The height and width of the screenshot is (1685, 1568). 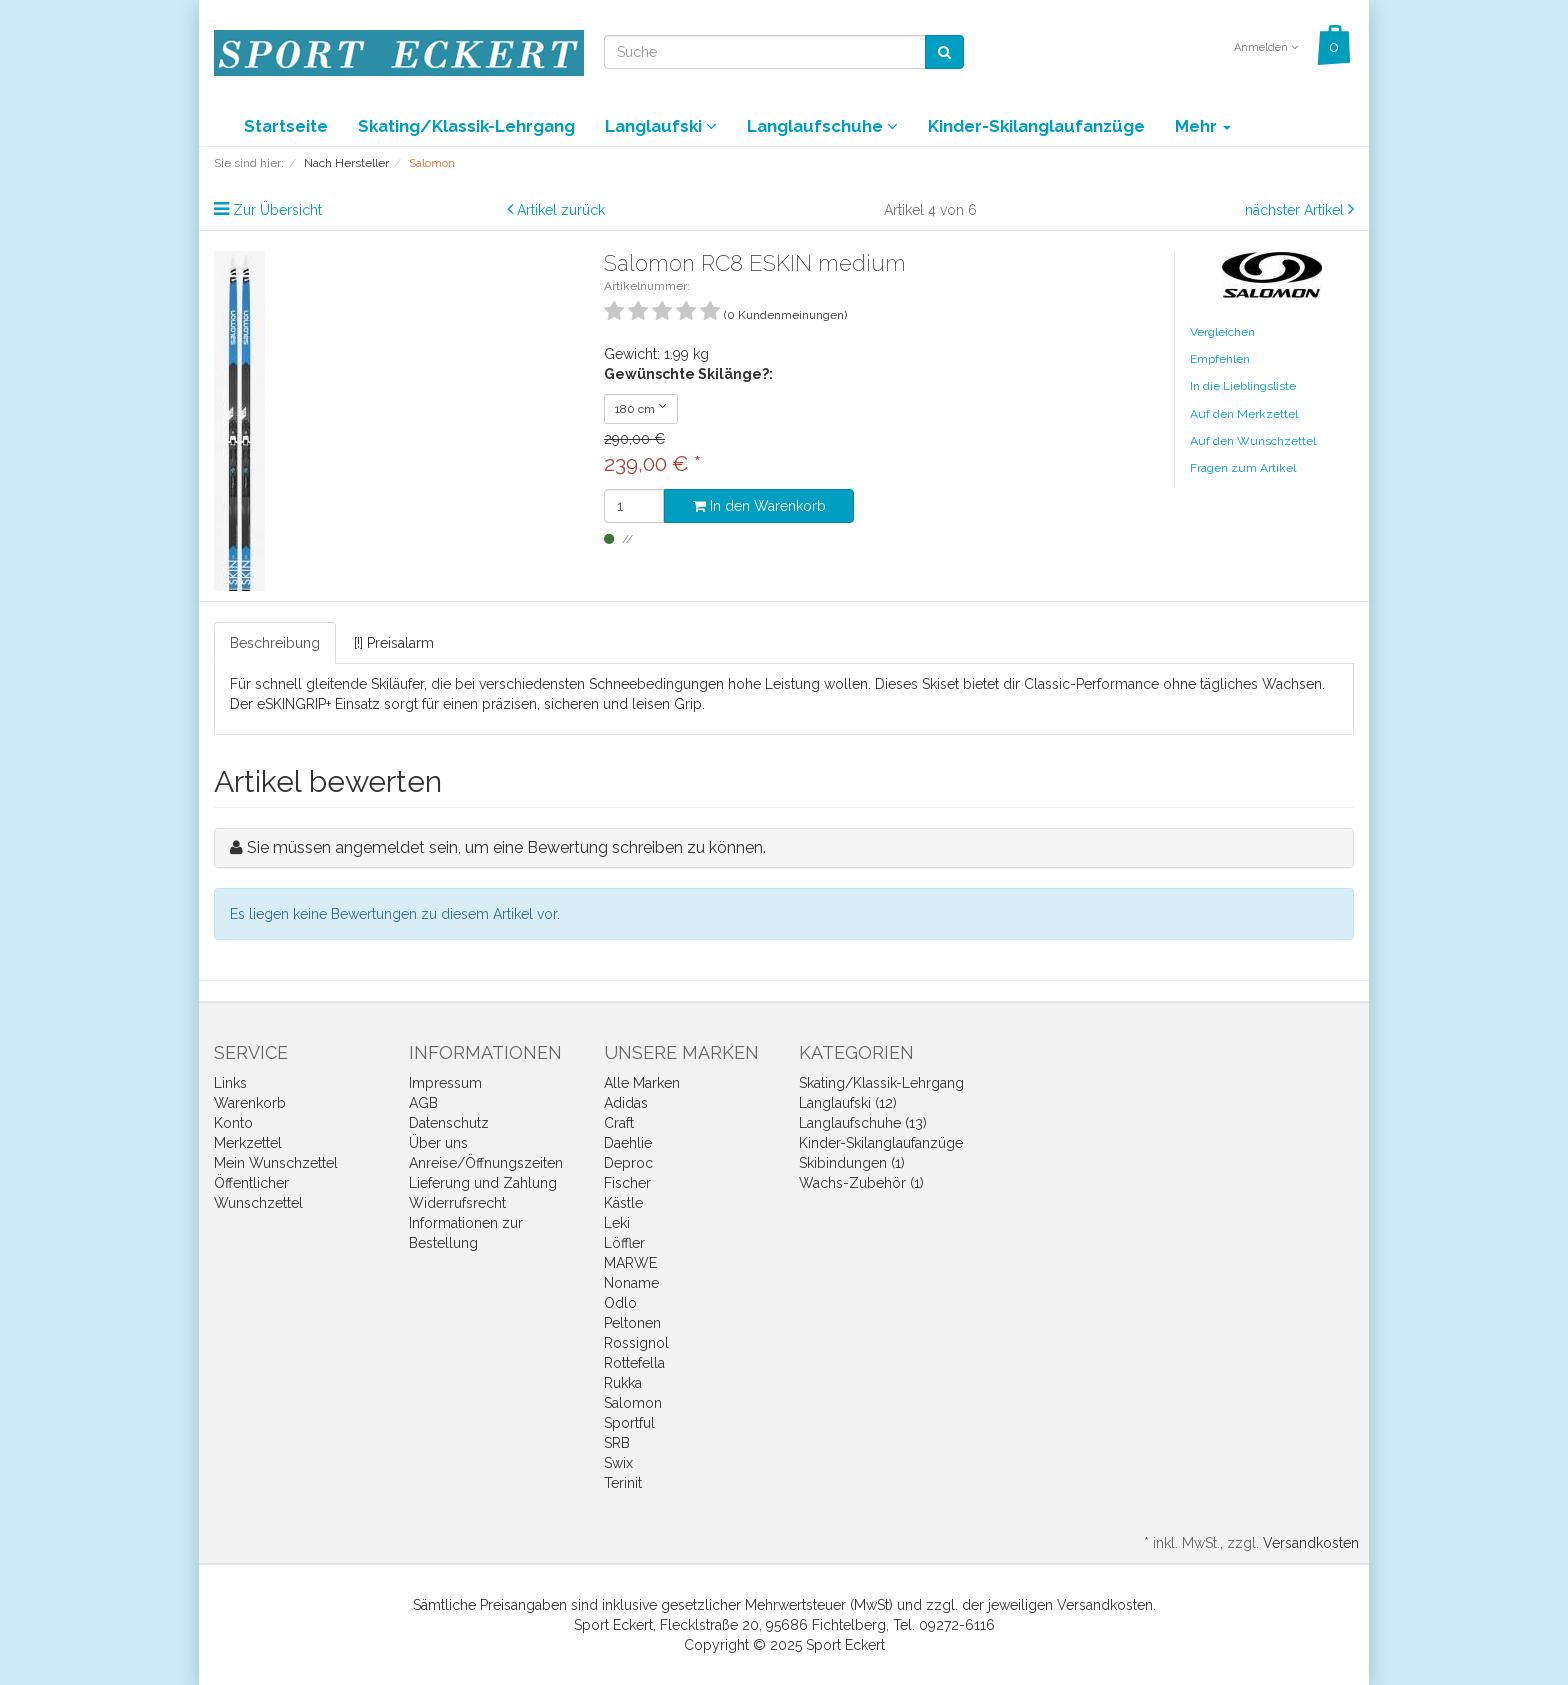 I want to click on Anreise/Öffnungszeiten, so click(x=486, y=1163).